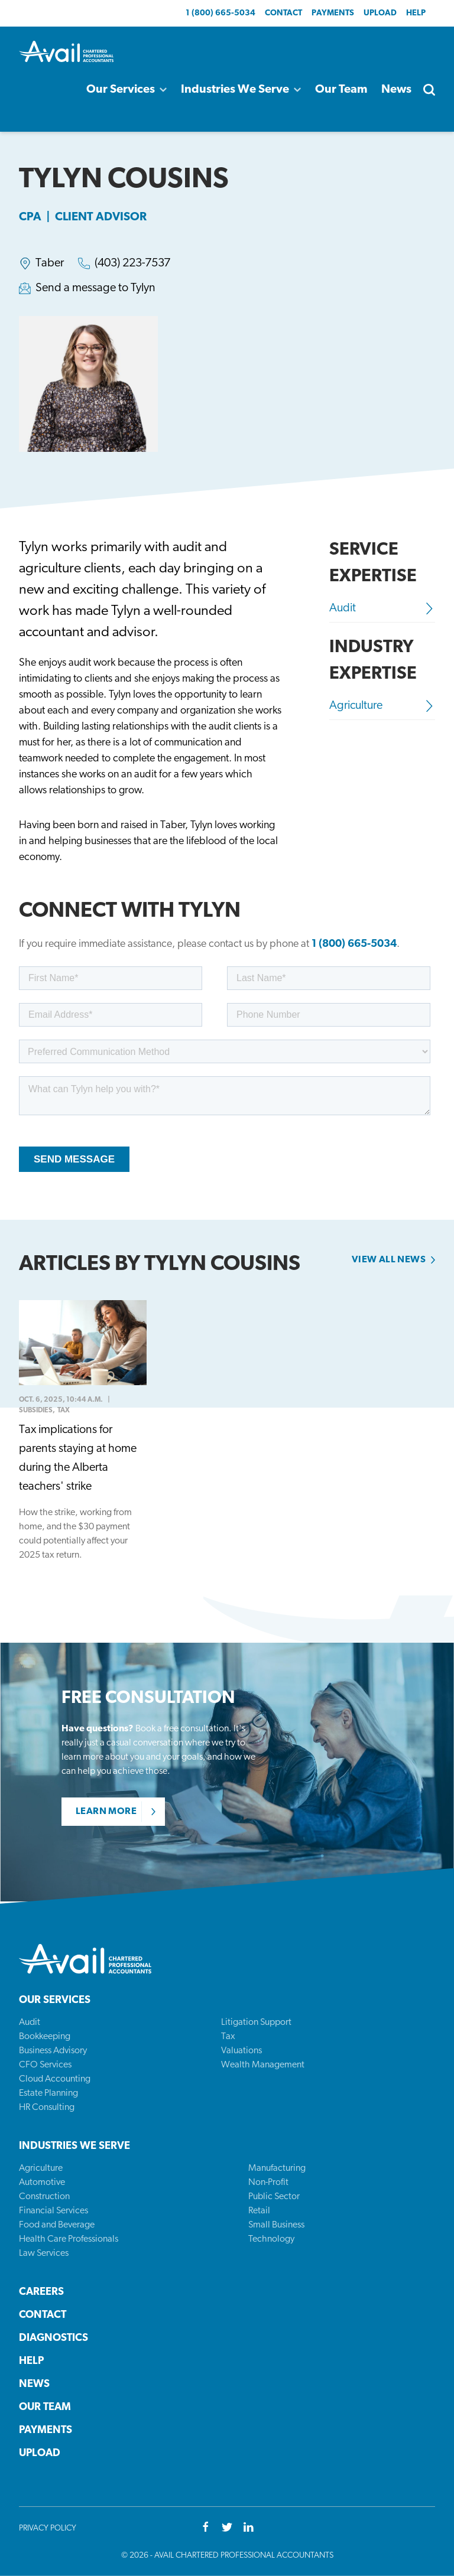 The image size is (454, 2576). What do you see at coordinates (389, 1260) in the screenshot?
I see `View all news` at bounding box center [389, 1260].